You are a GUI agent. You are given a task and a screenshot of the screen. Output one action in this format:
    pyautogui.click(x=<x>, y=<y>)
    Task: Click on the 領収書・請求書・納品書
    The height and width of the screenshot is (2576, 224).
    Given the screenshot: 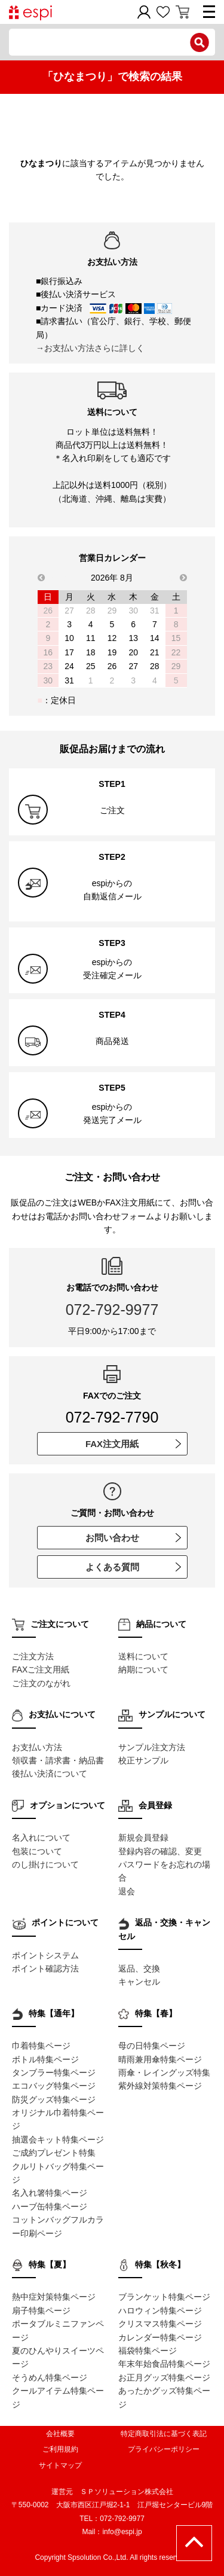 What is the action you would take?
    pyautogui.click(x=58, y=1760)
    